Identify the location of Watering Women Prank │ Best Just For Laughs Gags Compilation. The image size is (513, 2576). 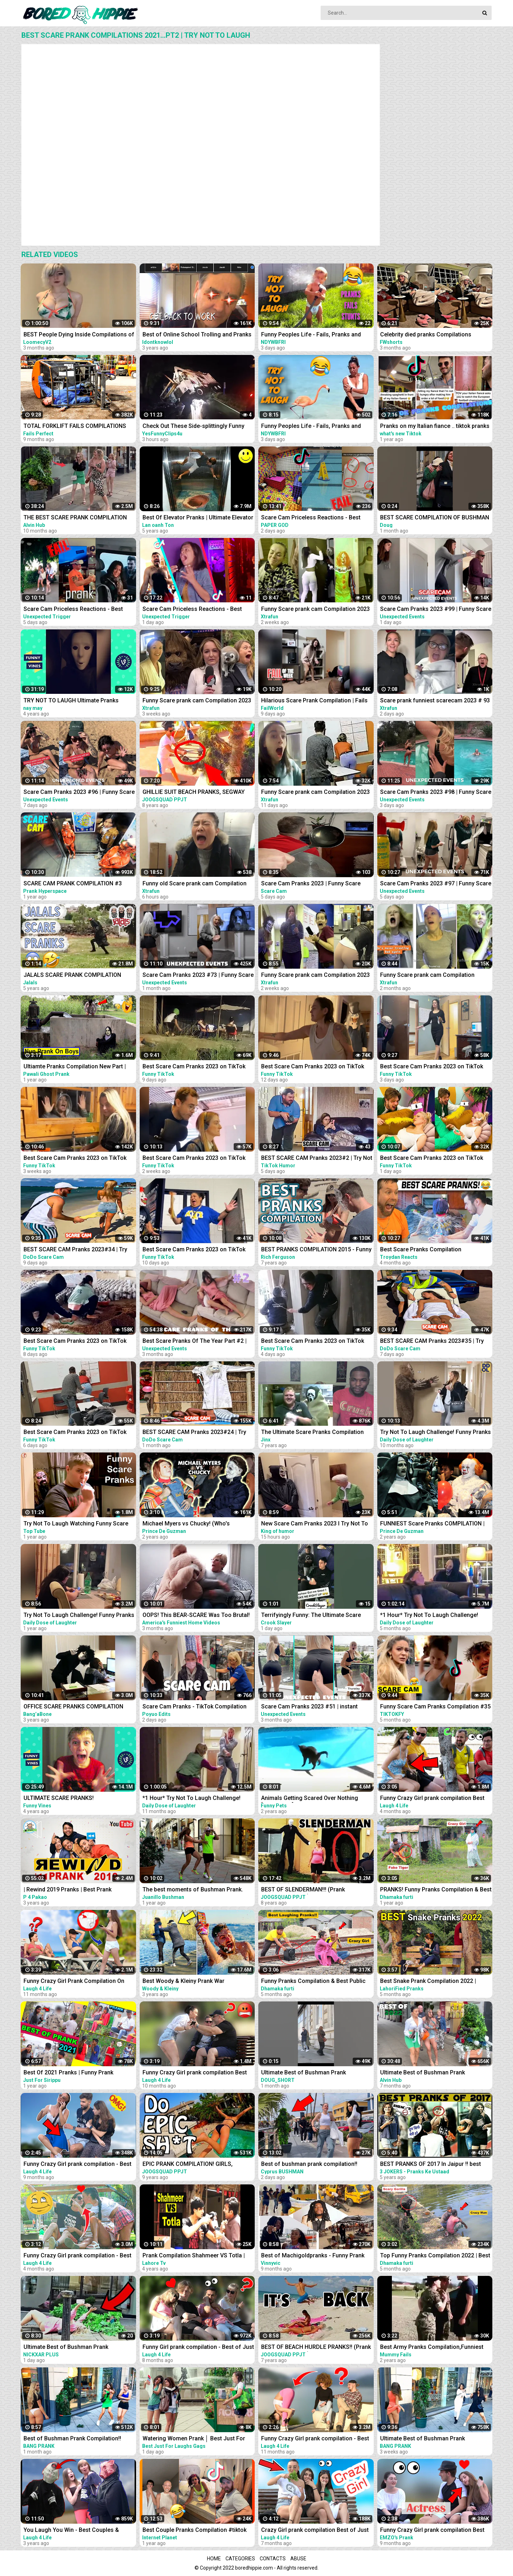
(193, 2439).